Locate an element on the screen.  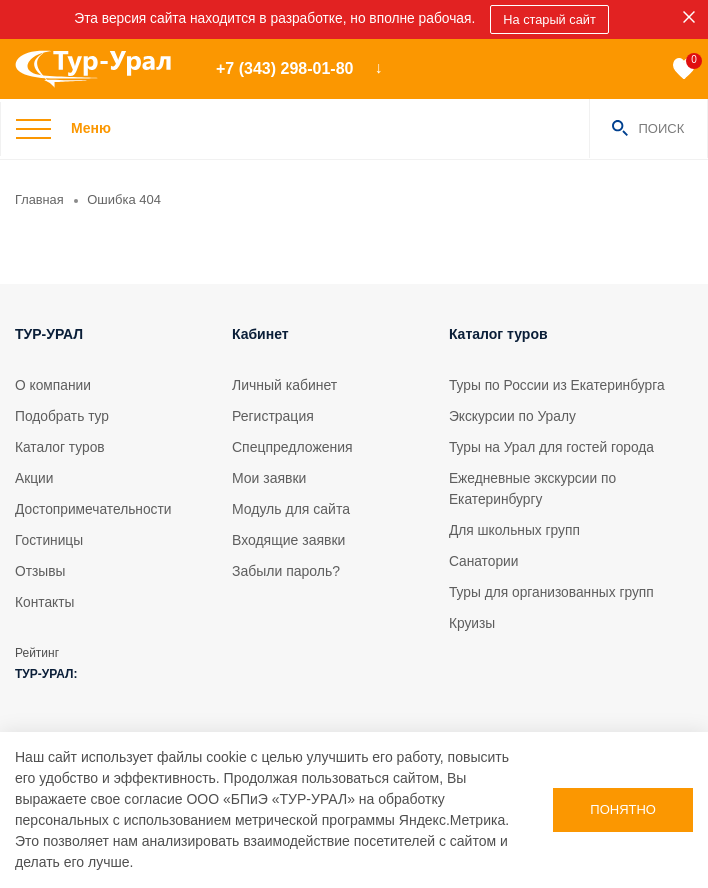
На старый сайт [sales] is located at coordinates (553, 19).